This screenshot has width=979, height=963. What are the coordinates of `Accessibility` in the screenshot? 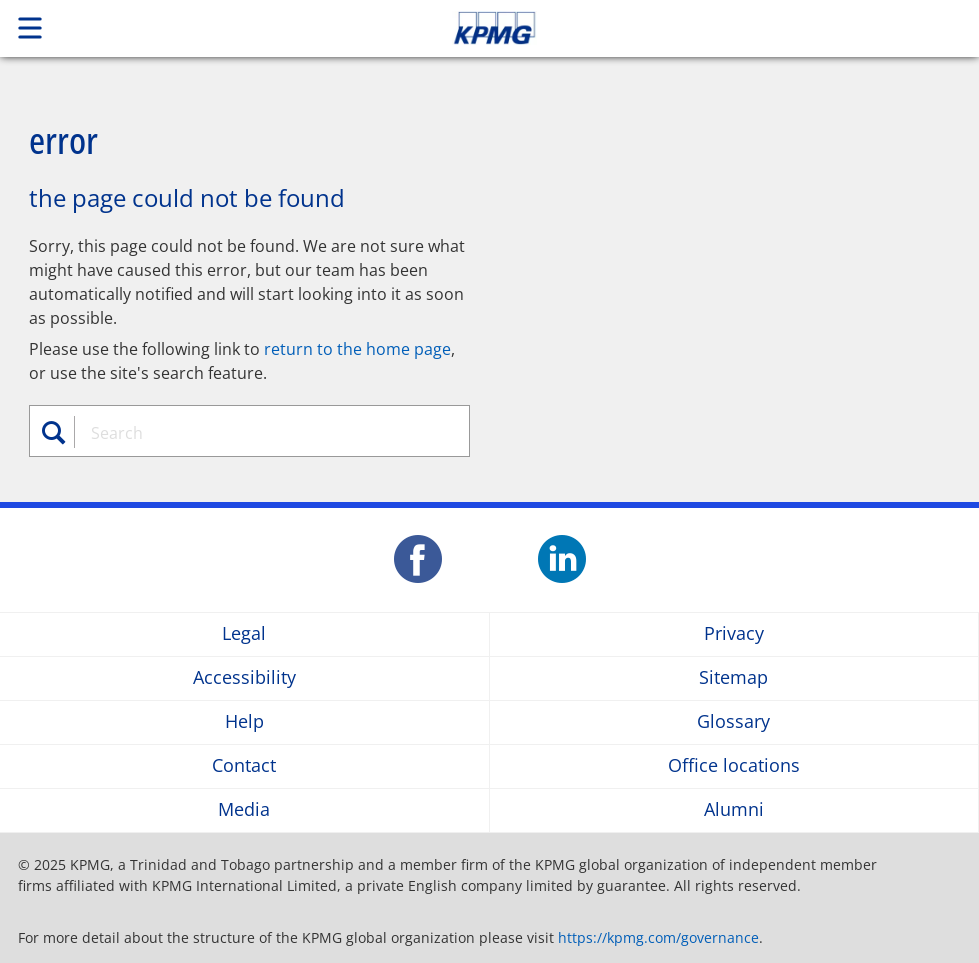 It's located at (244, 678).